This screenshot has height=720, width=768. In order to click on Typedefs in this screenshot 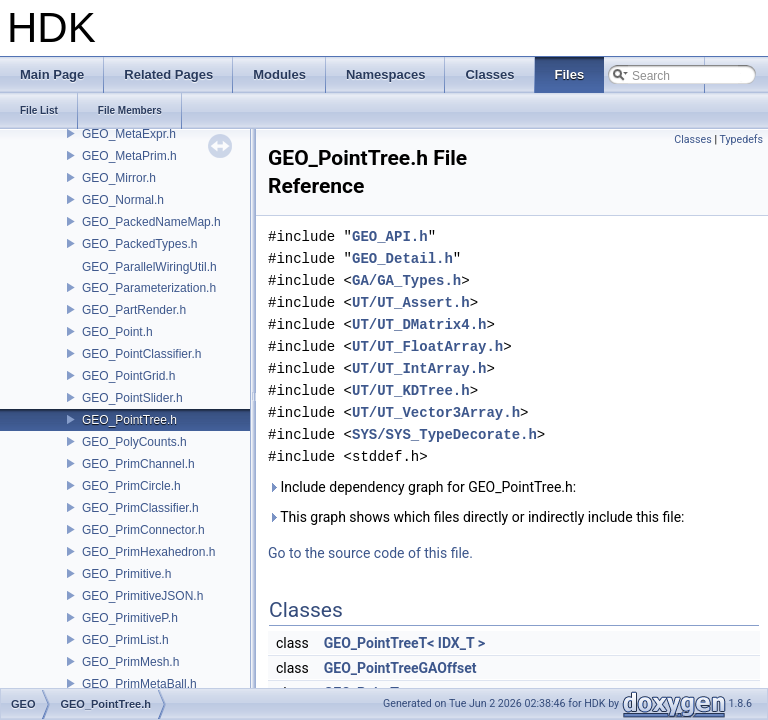, I will do `click(741, 139)`.